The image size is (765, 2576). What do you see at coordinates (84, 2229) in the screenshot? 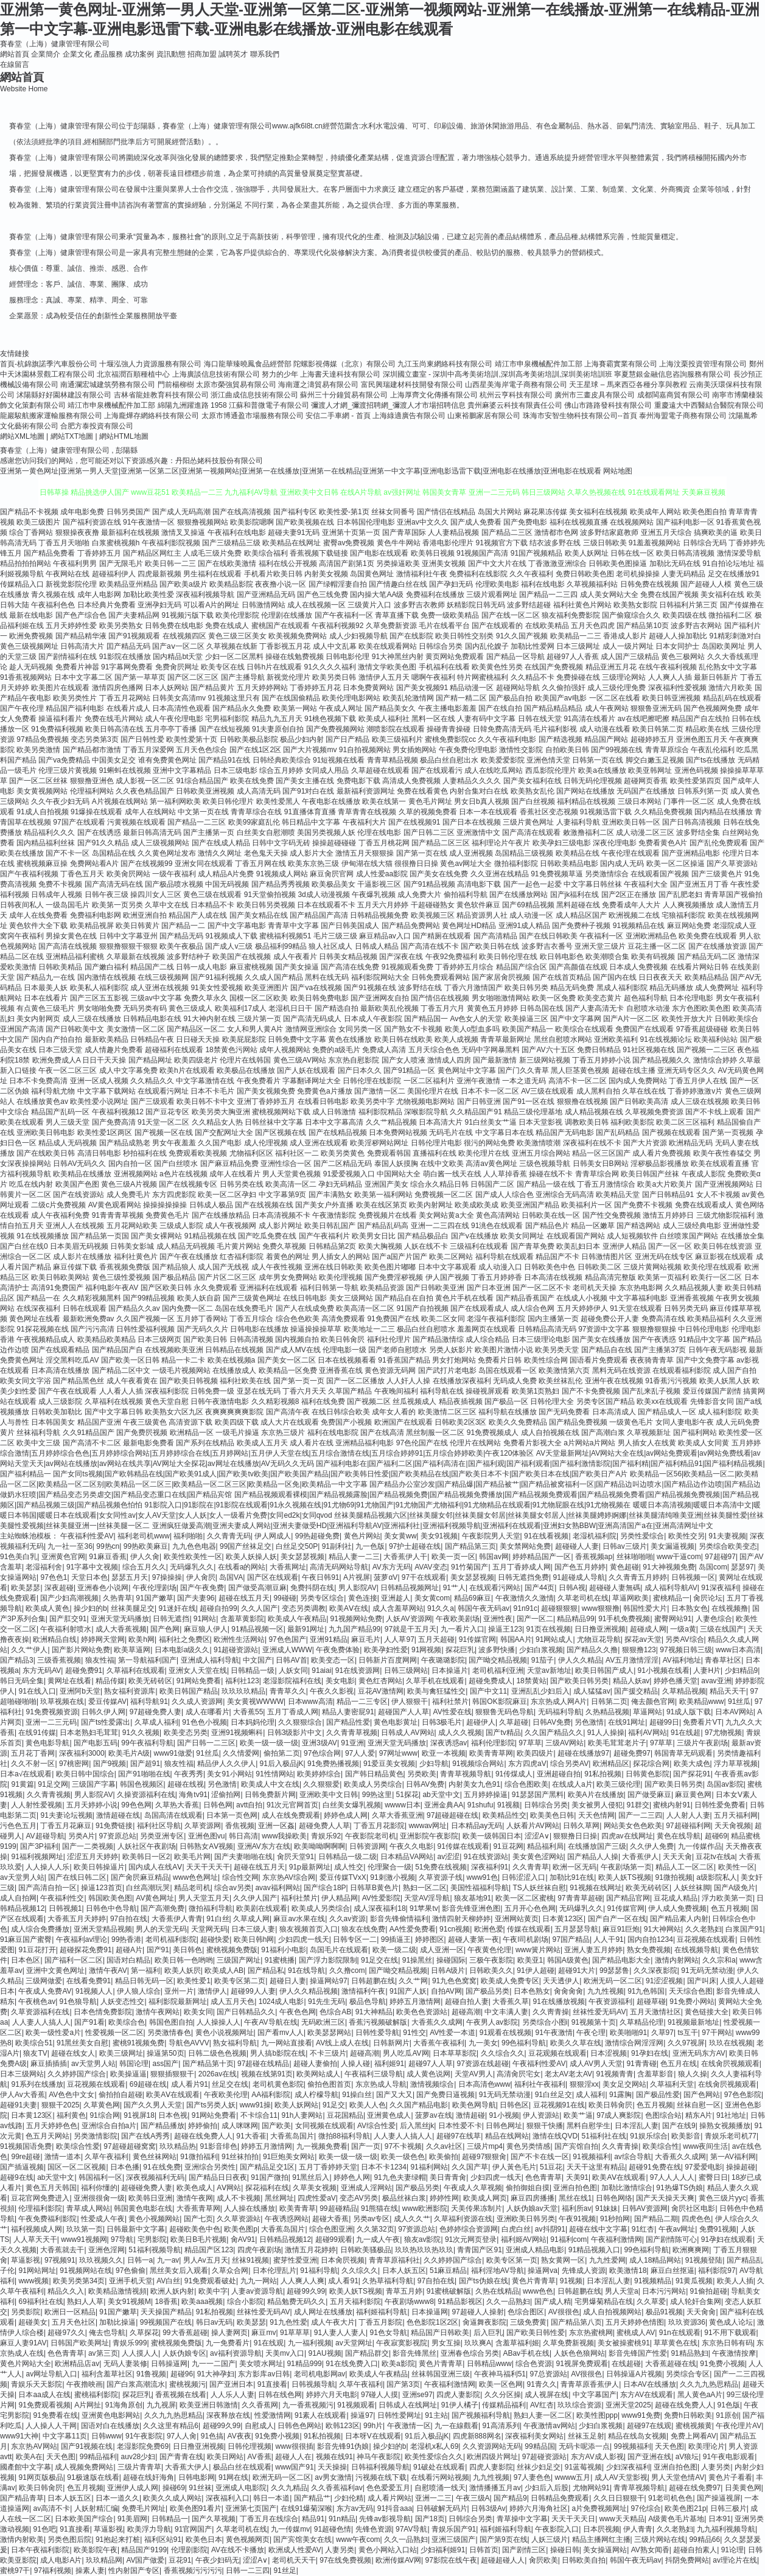
I see `玖玖第一页` at bounding box center [84, 2229].